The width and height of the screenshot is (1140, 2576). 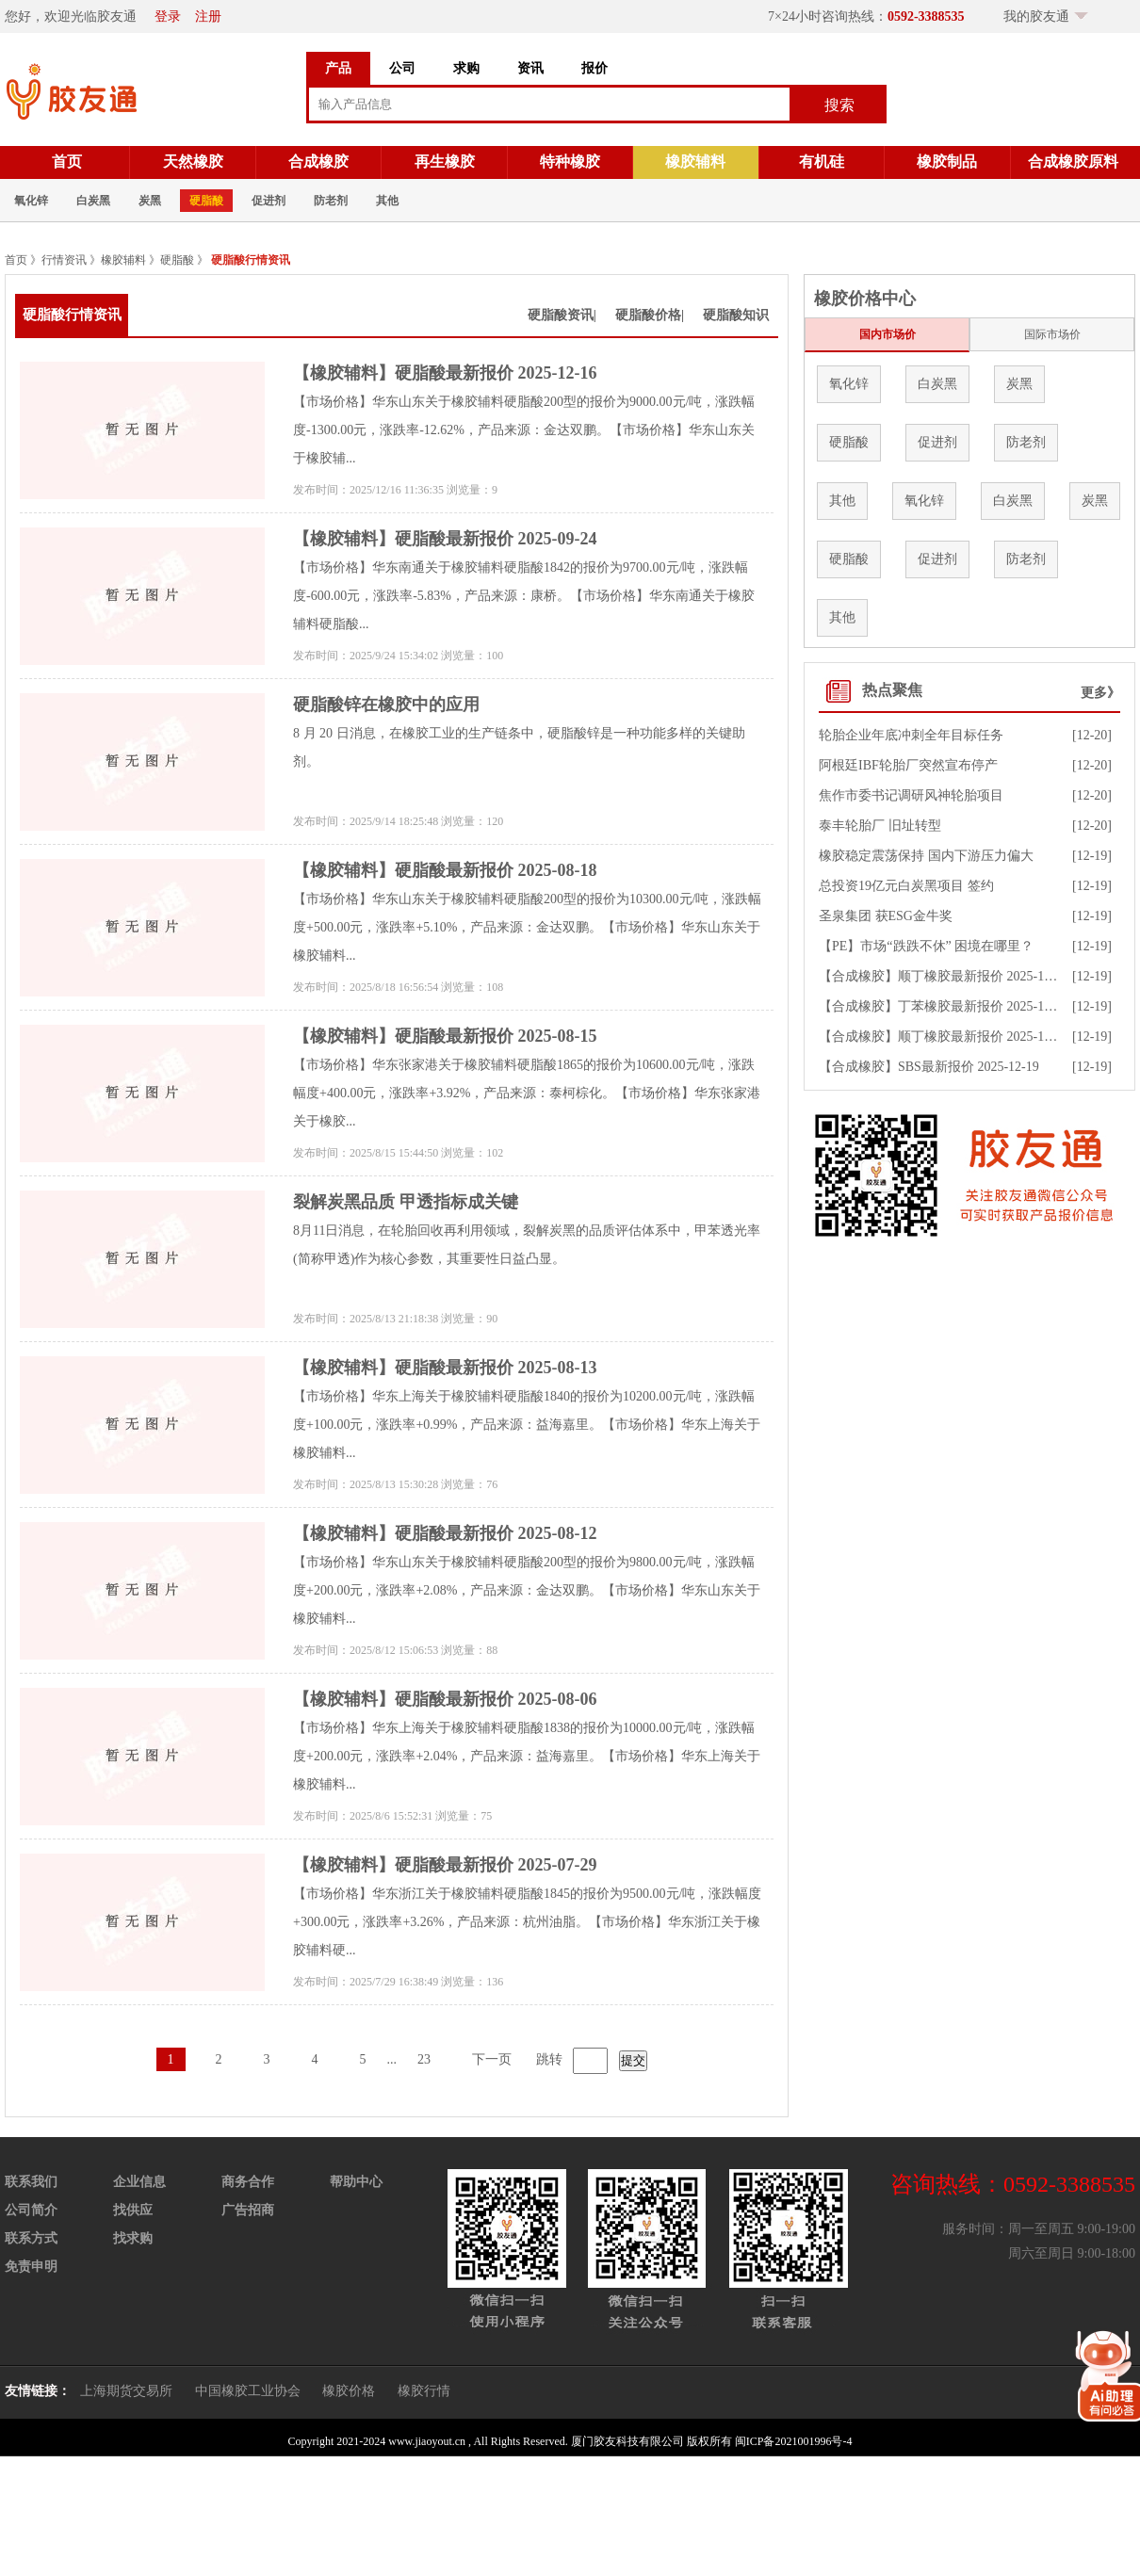 What do you see at coordinates (1100, 693) in the screenshot?
I see `更多》` at bounding box center [1100, 693].